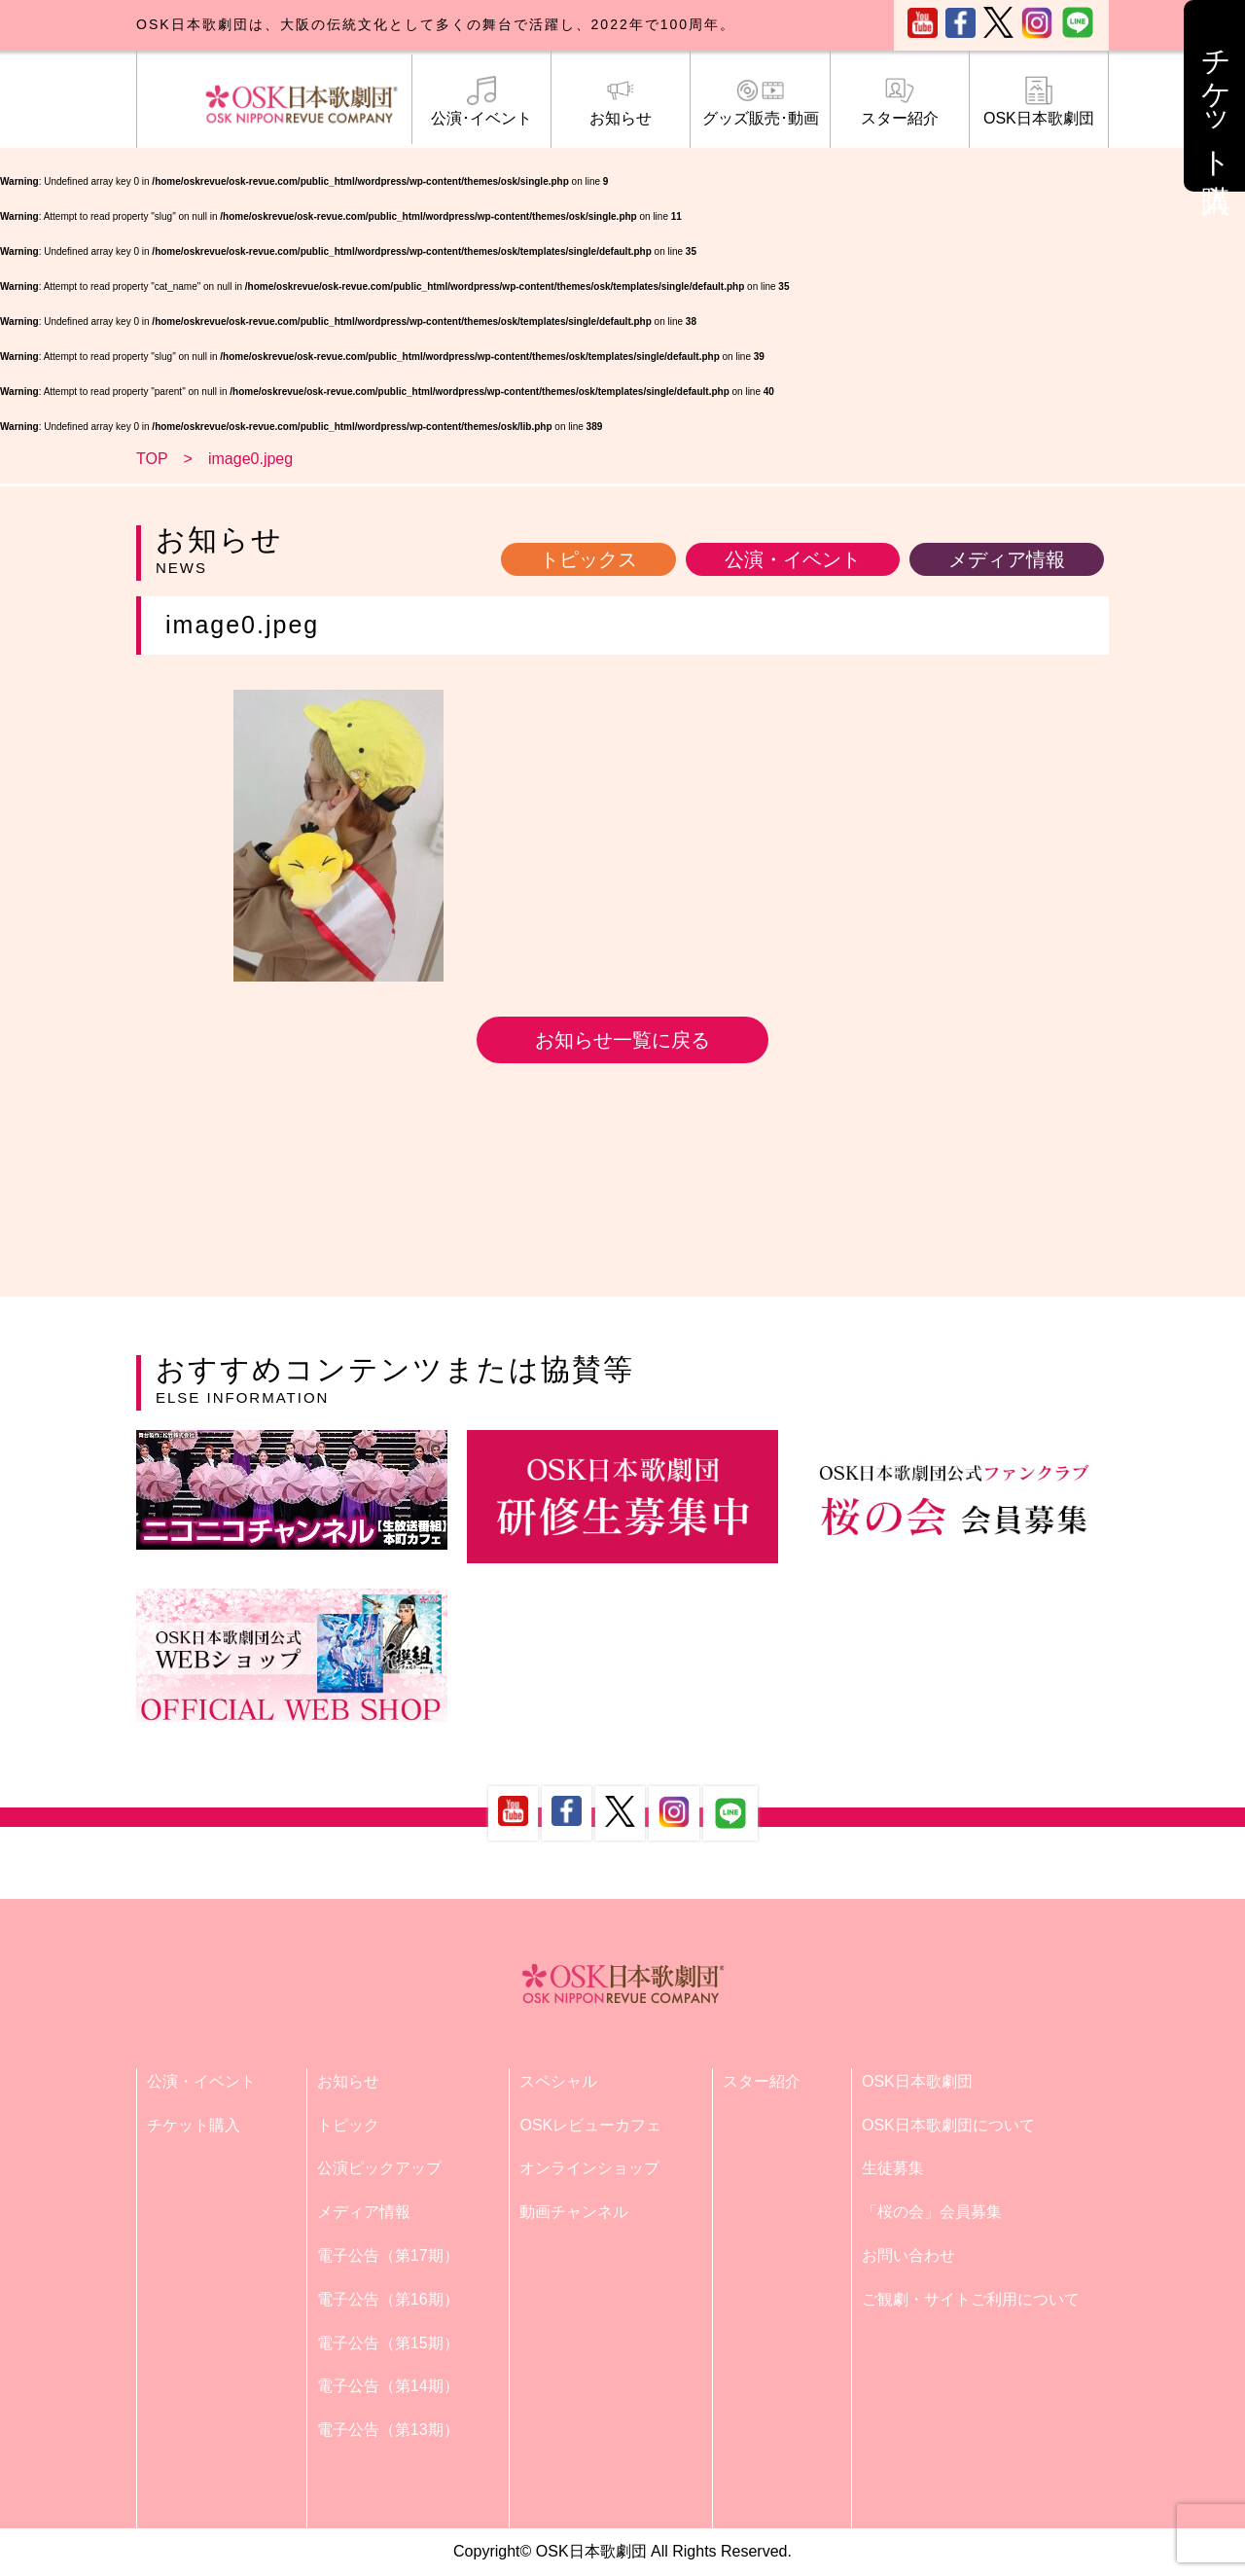 The height and width of the screenshot is (2576, 1245). Describe the element at coordinates (971, 2299) in the screenshot. I see `ご観劇・サイトご利用について` at that location.